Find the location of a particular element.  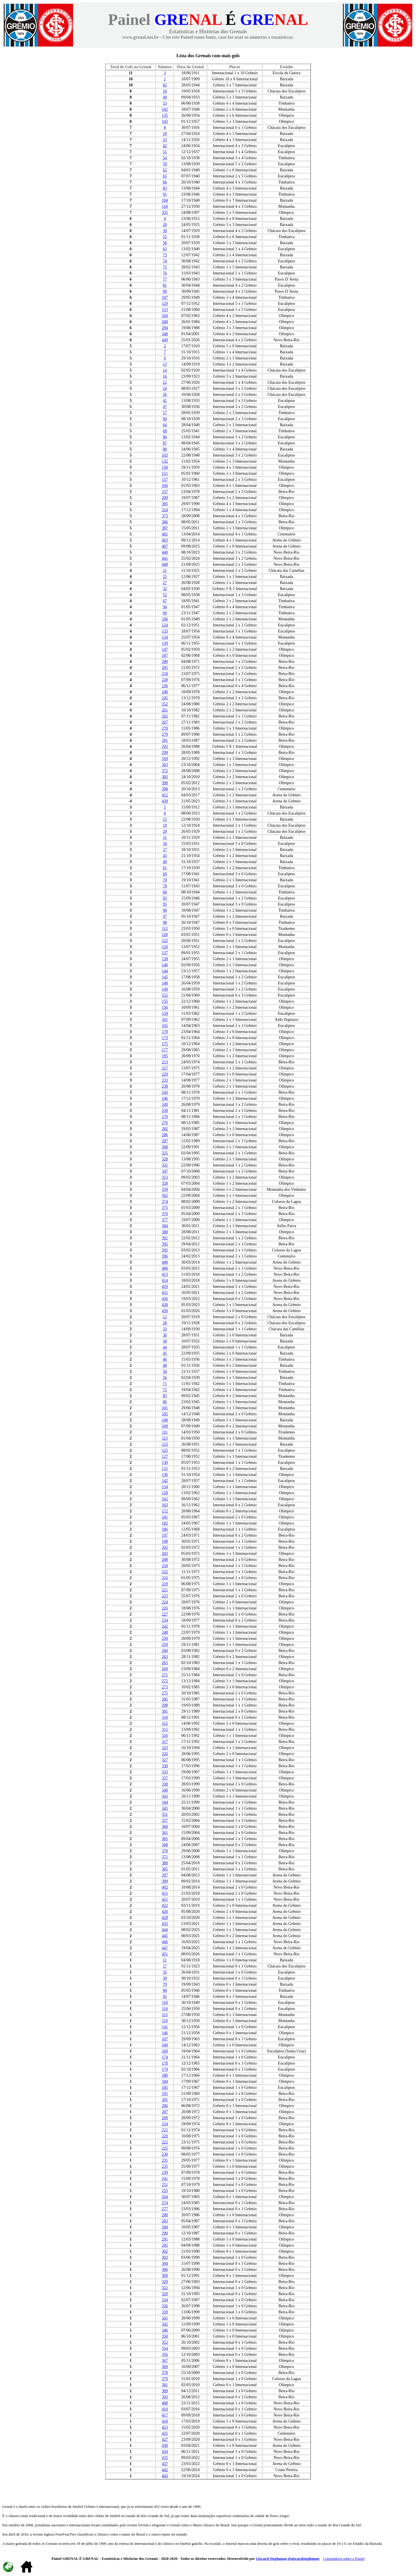

143 is located at coordinates (165, 121).